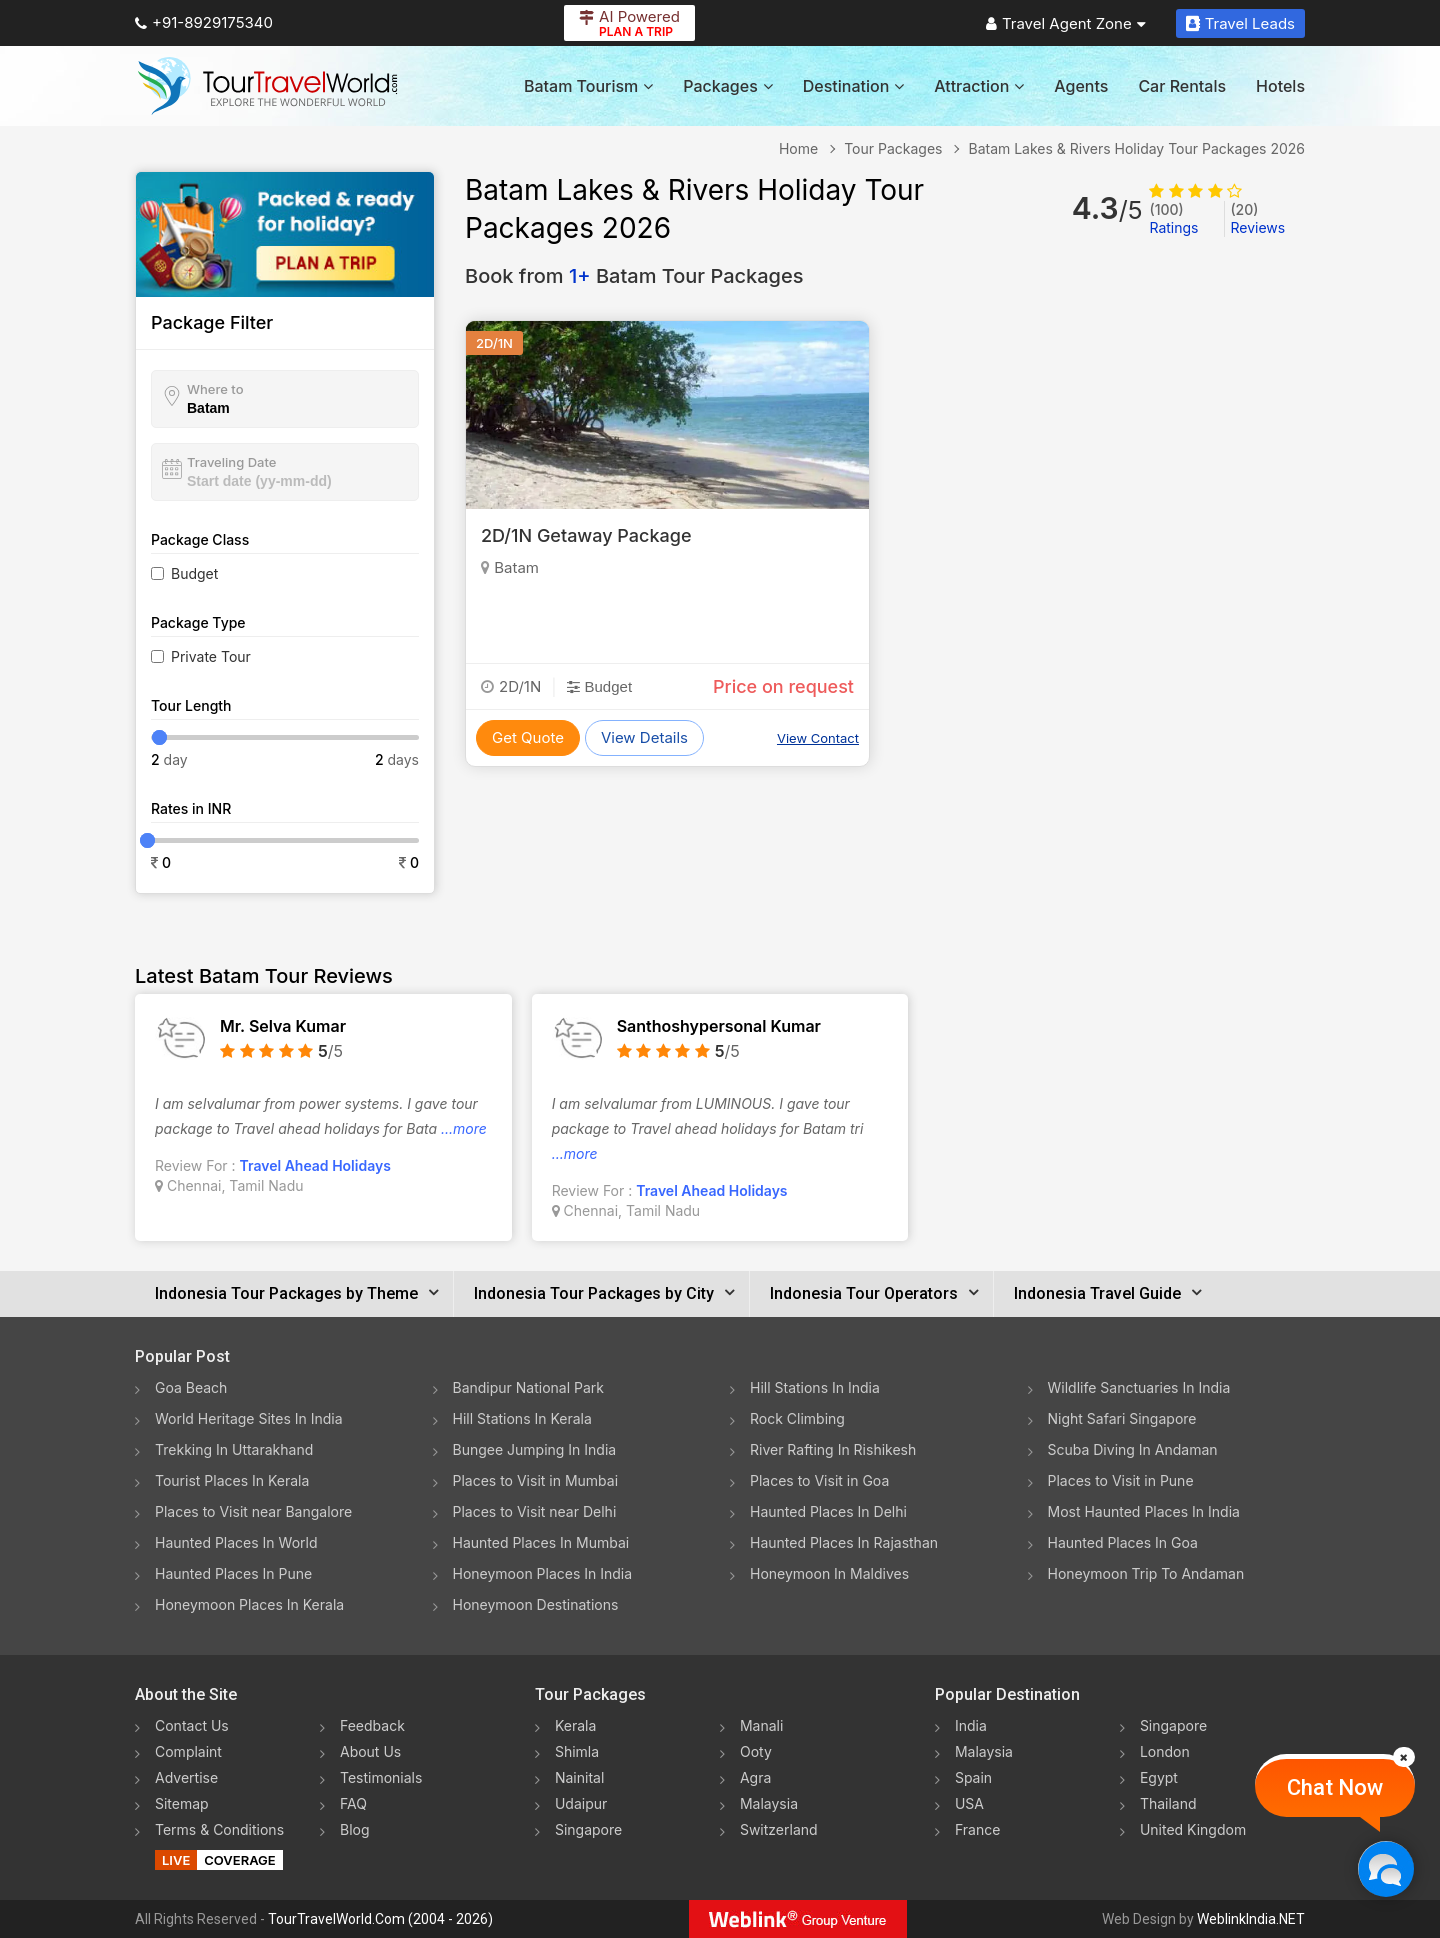 The width and height of the screenshot is (1440, 1938). What do you see at coordinates (971, 1725) in the screenshot?
I see `India` at bounding box center [971, 1725].